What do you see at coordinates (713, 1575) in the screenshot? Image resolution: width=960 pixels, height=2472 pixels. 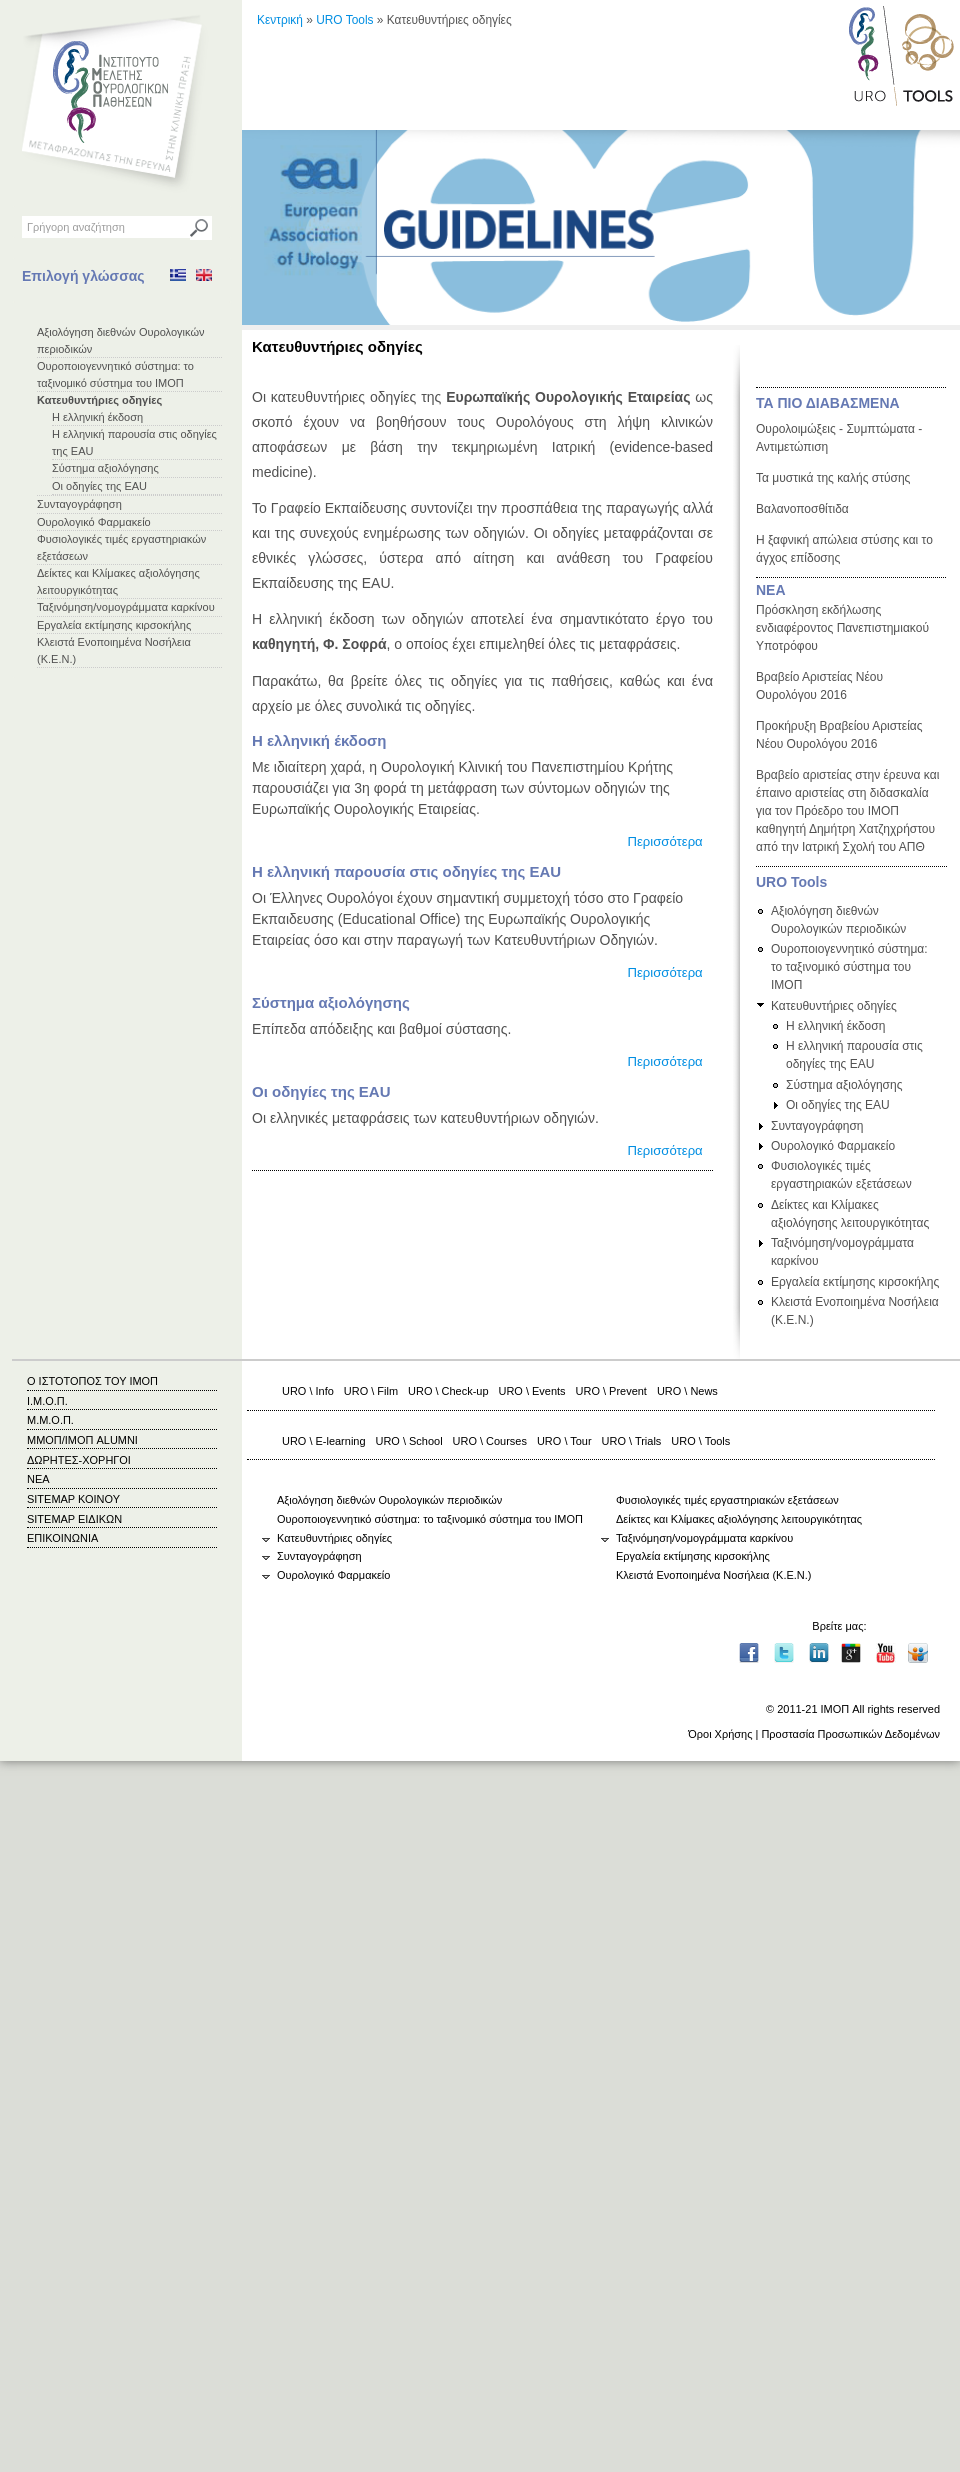 I see `Κλειστά Ενοποιημένα Νοσήλεια (Κ.Ε.Ν.)` at bounding box center [713, 1575].